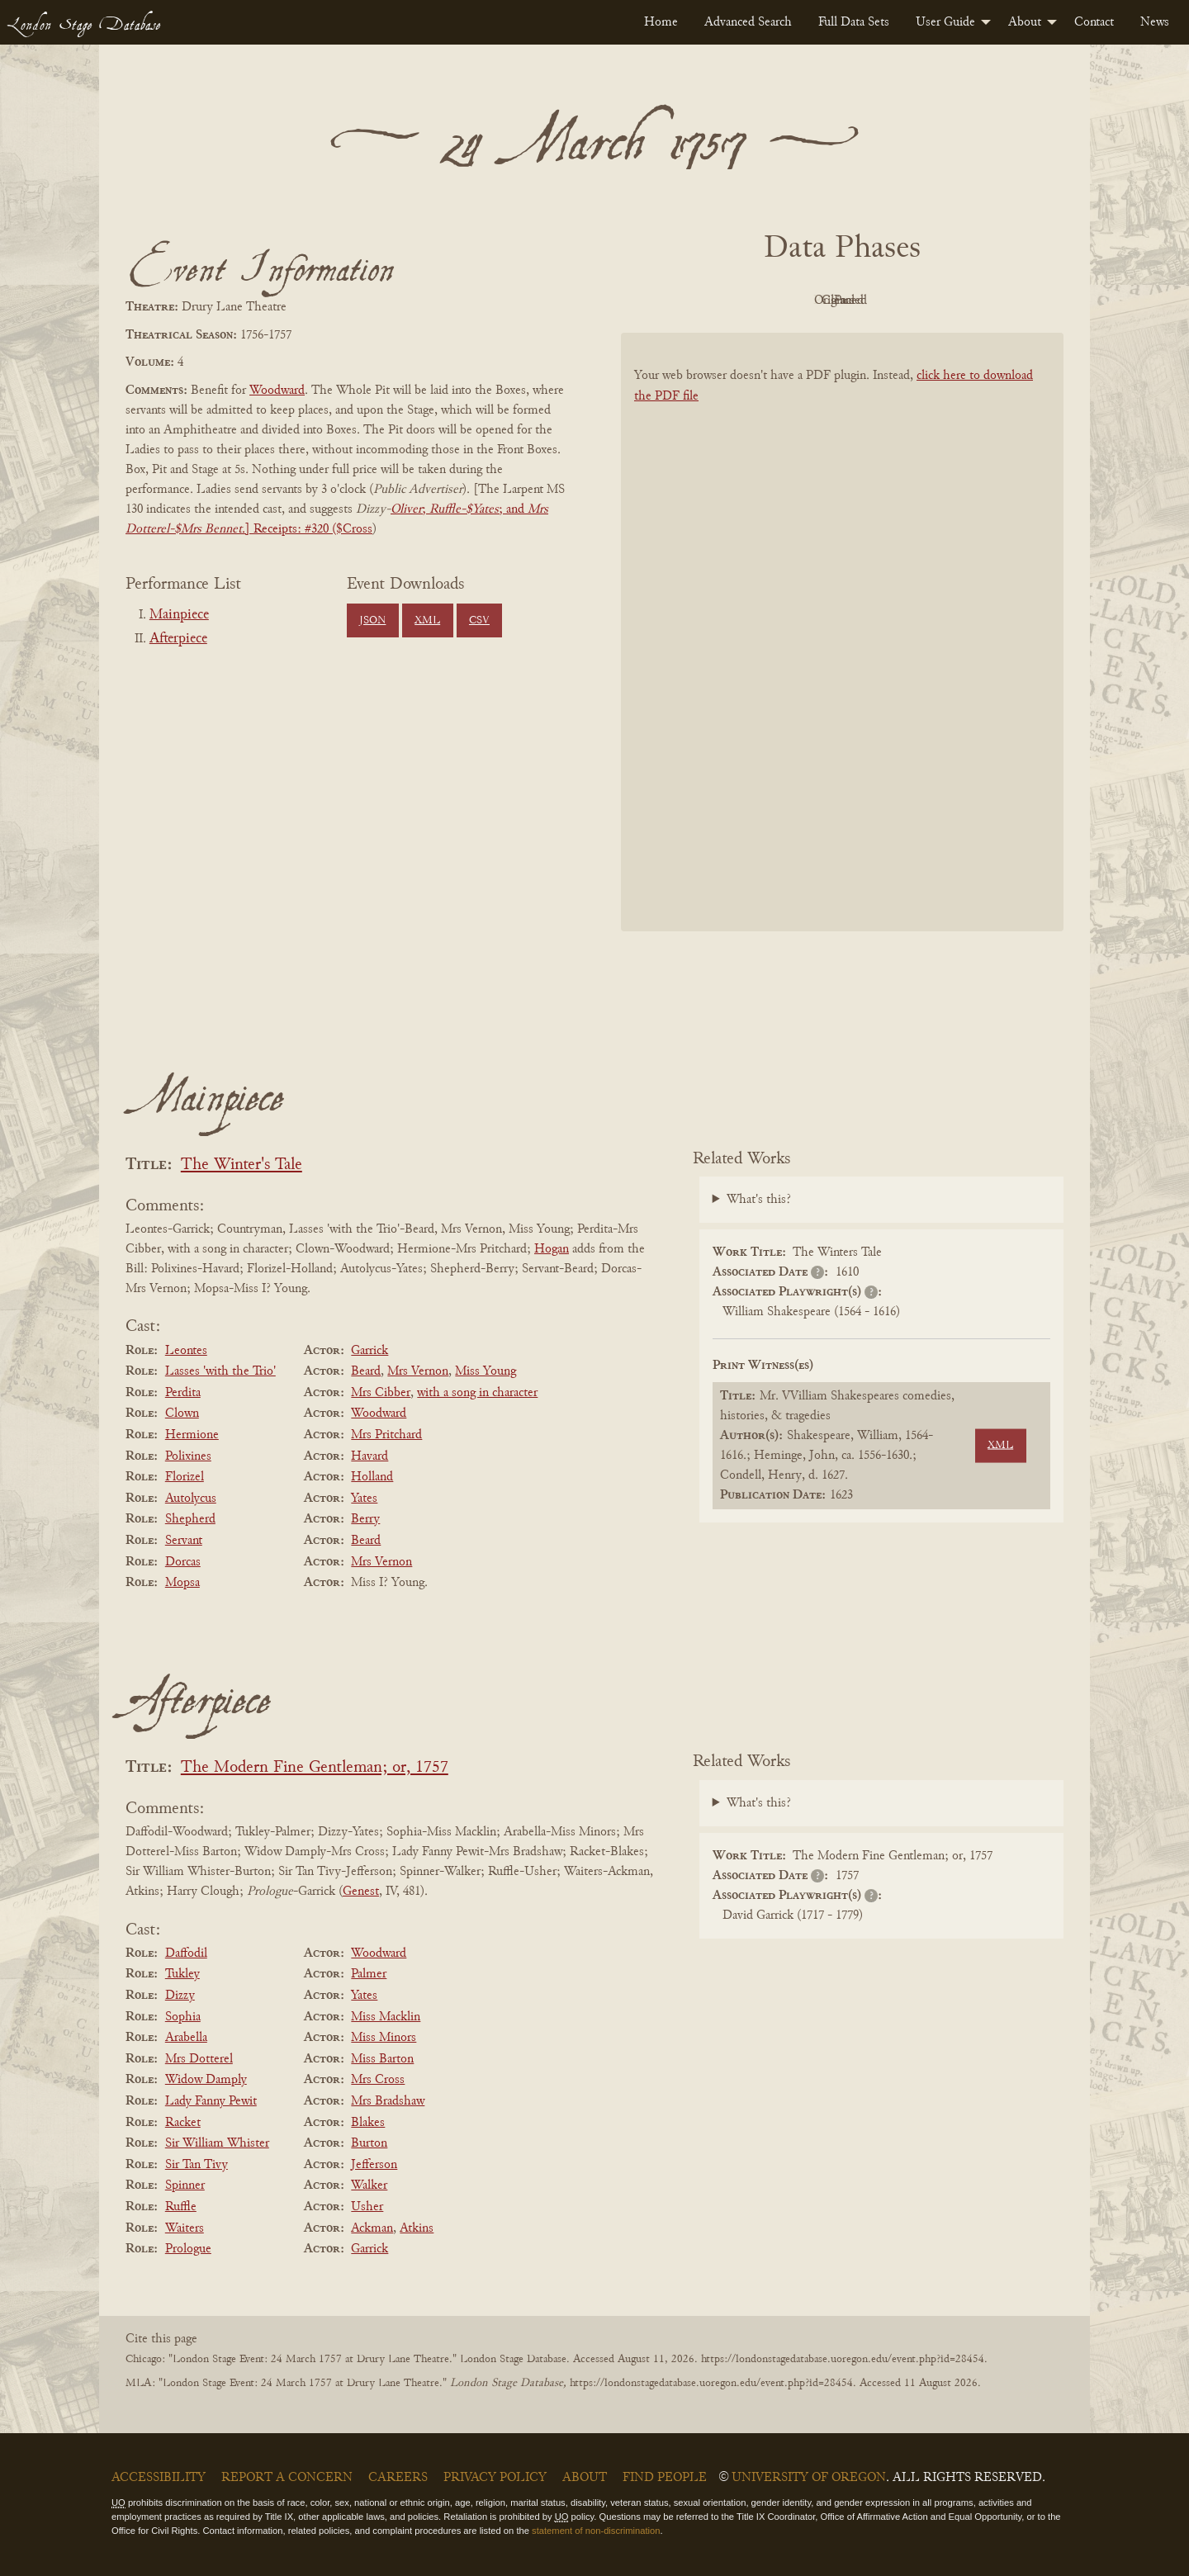  Describe the element at coordinates (183, 2122) in the screenshot. I see `Racket` at that location.